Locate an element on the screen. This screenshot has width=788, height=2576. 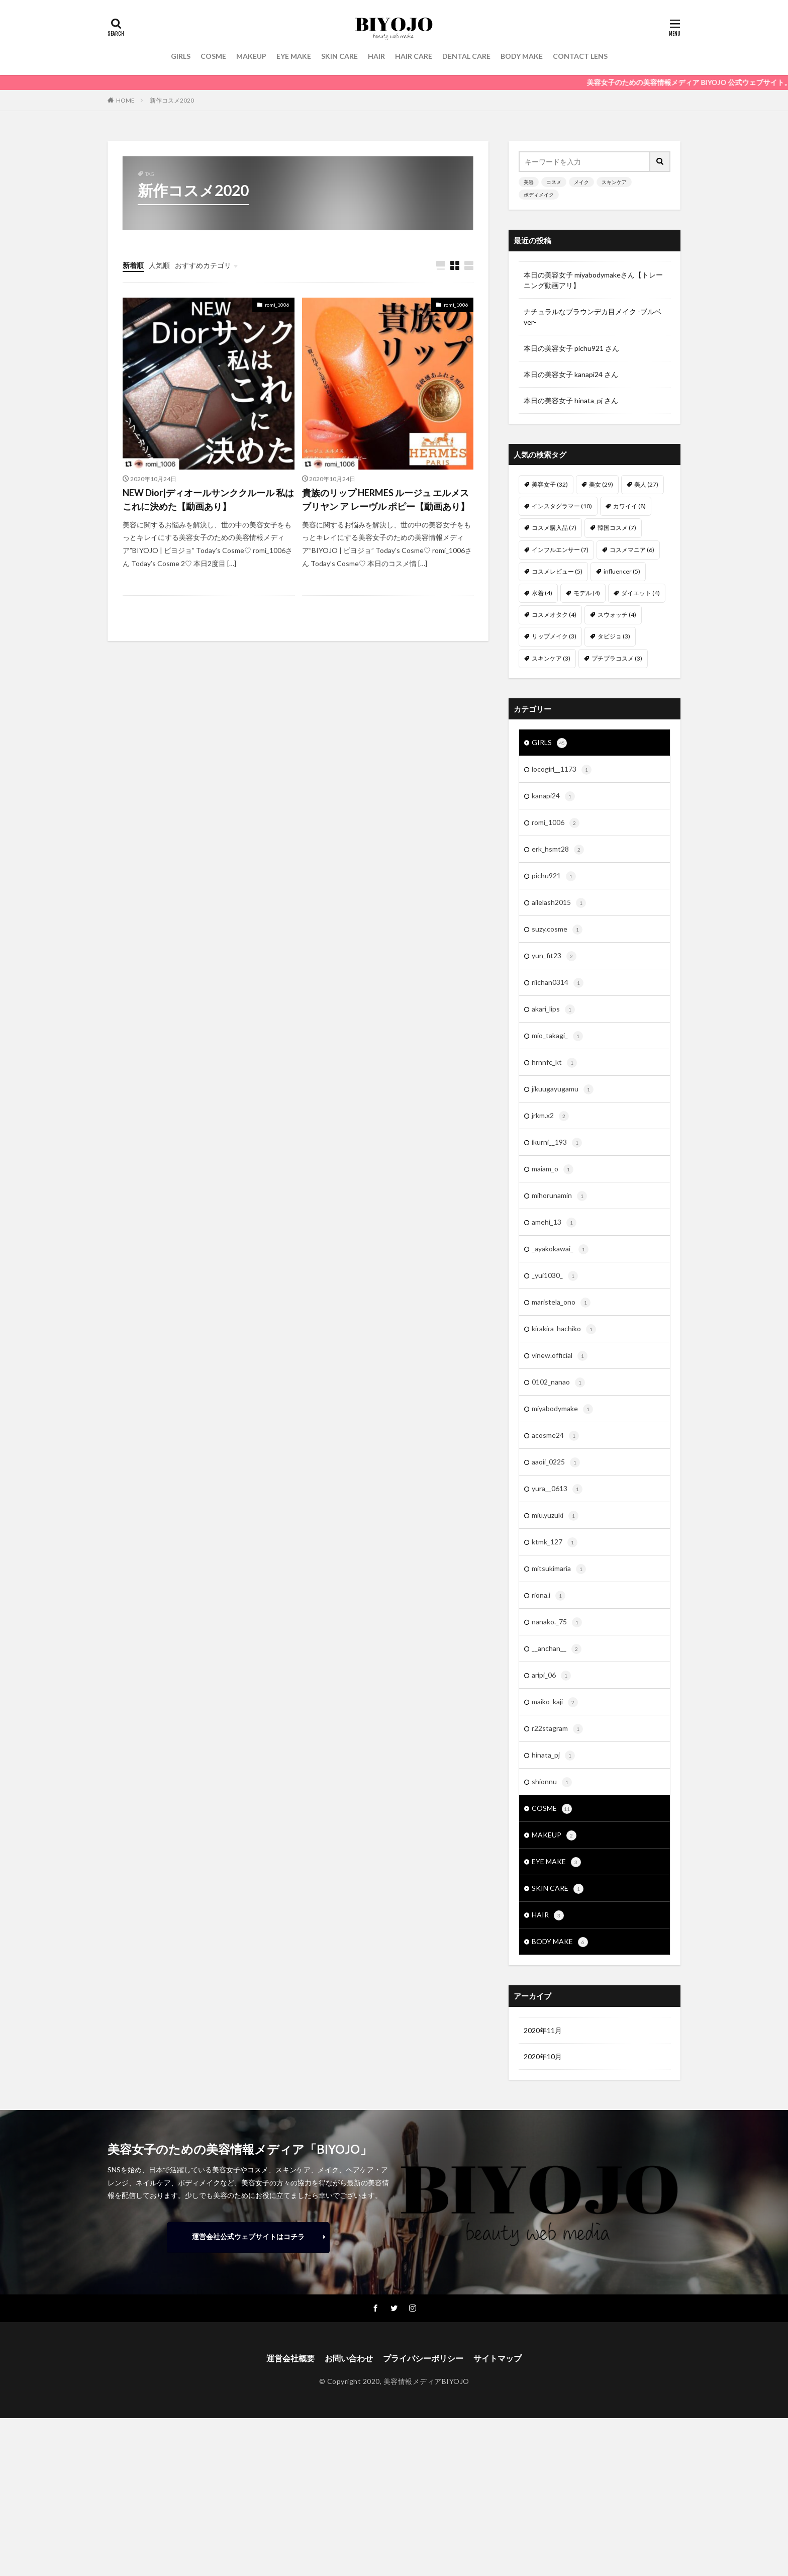
romi_1006 is located at coordinates (277, 305).